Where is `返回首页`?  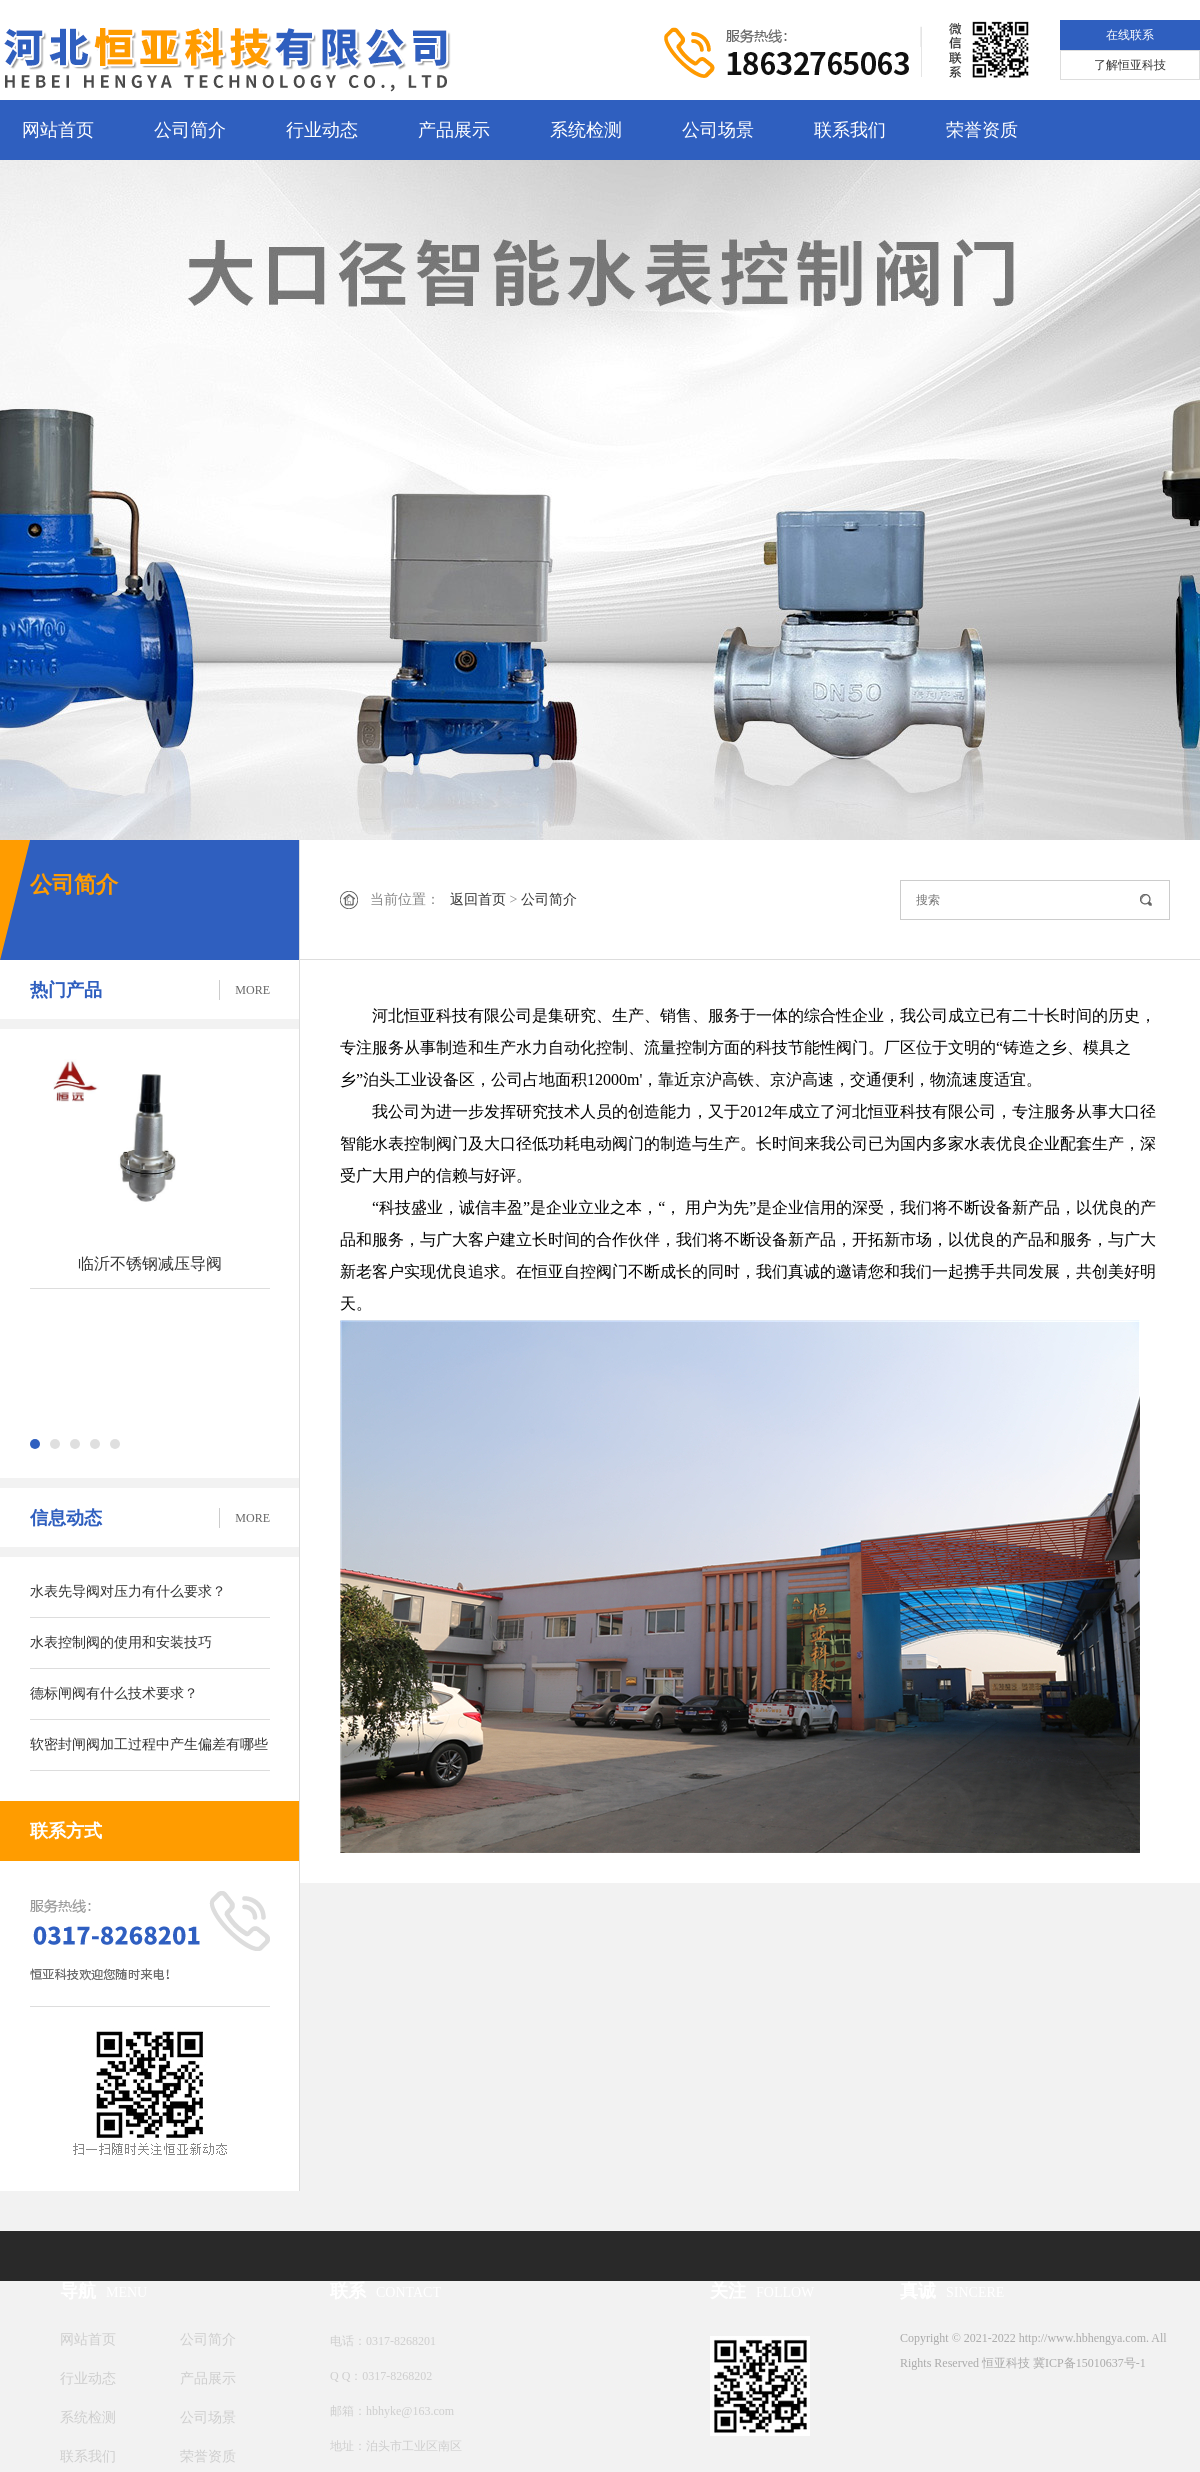
返回首页 is located at coordinates (478, 899).